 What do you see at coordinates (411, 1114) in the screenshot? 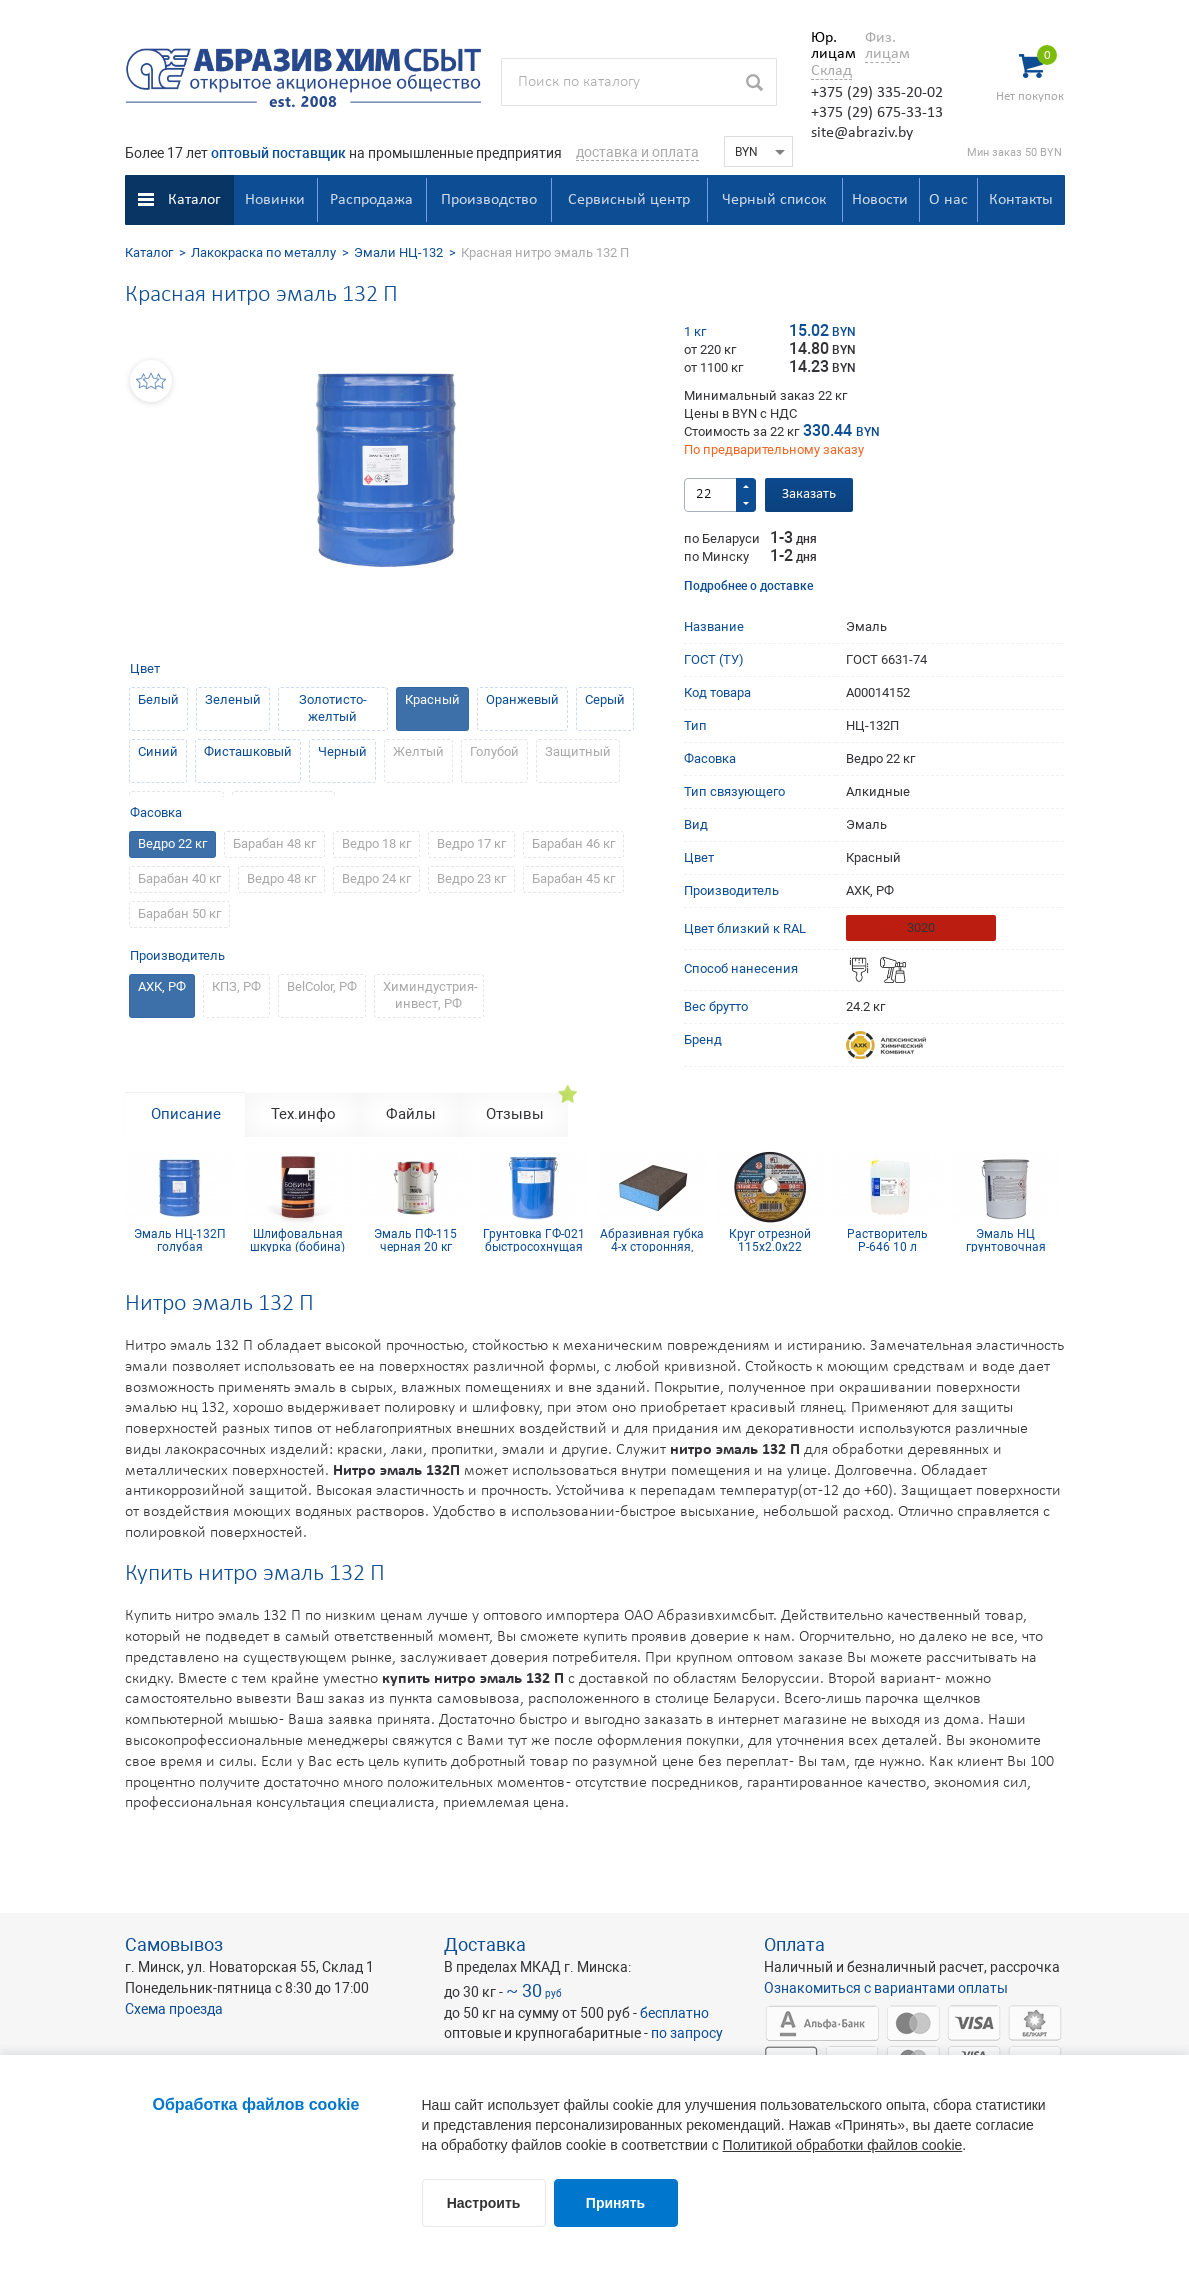
I see `Файлы [tab]` at bounding box center [411, 1114].